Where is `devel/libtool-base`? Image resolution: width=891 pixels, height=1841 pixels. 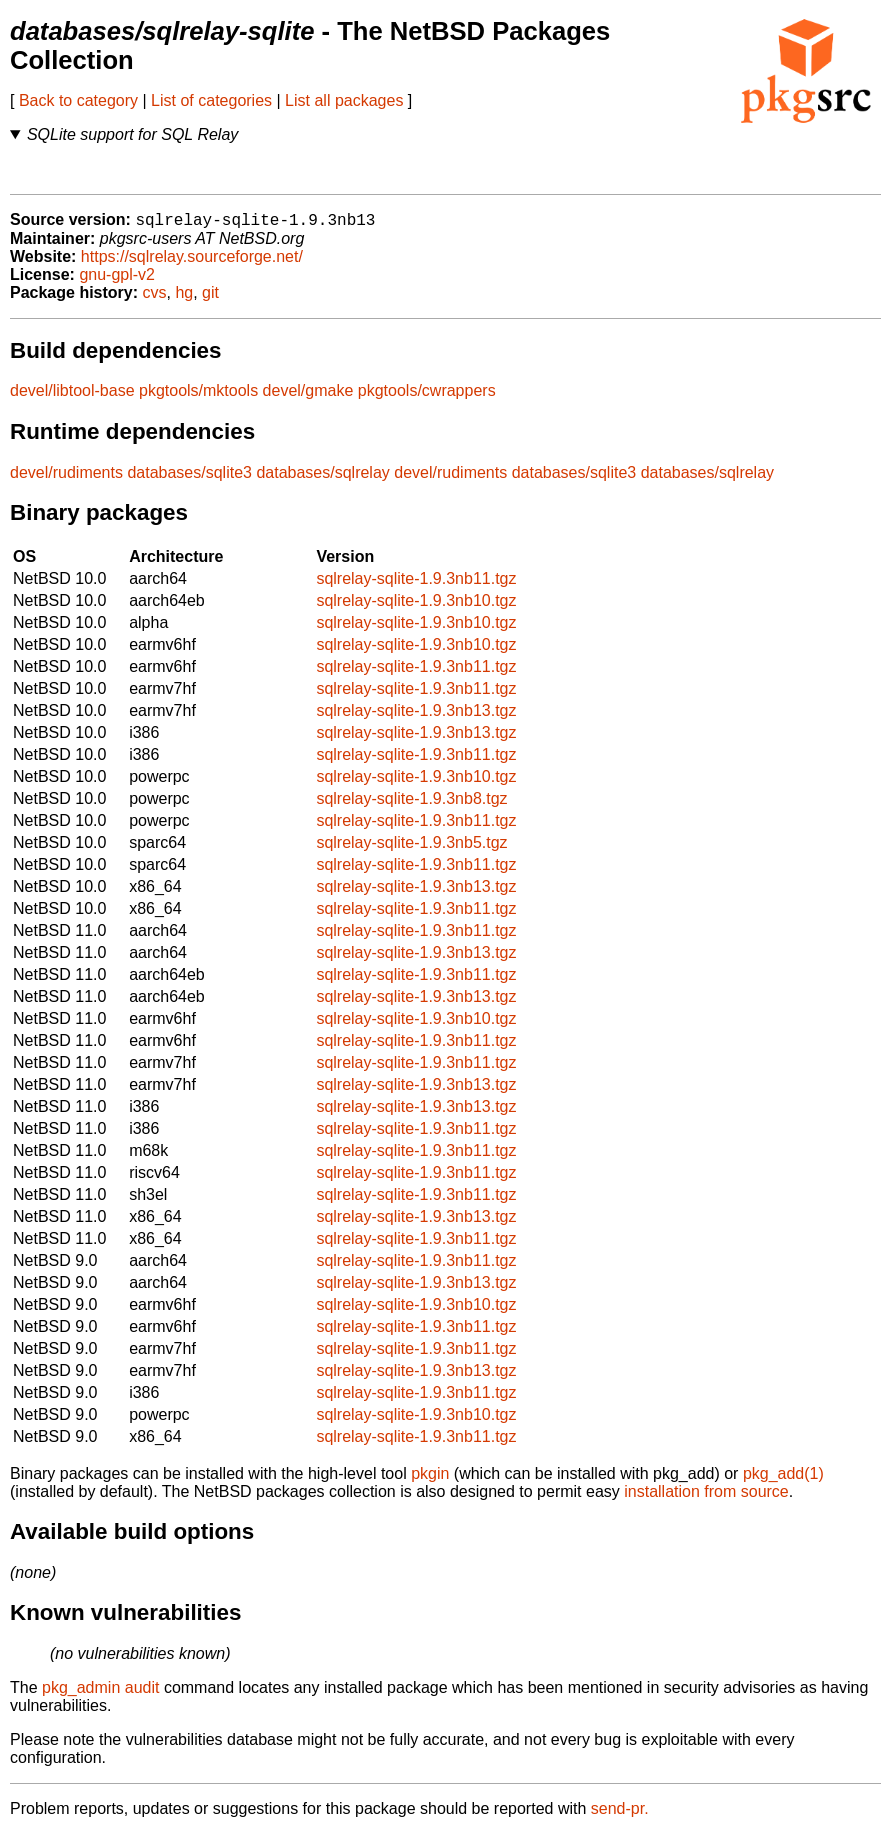 devel/libtool-base is located at coordinates (72, 397).